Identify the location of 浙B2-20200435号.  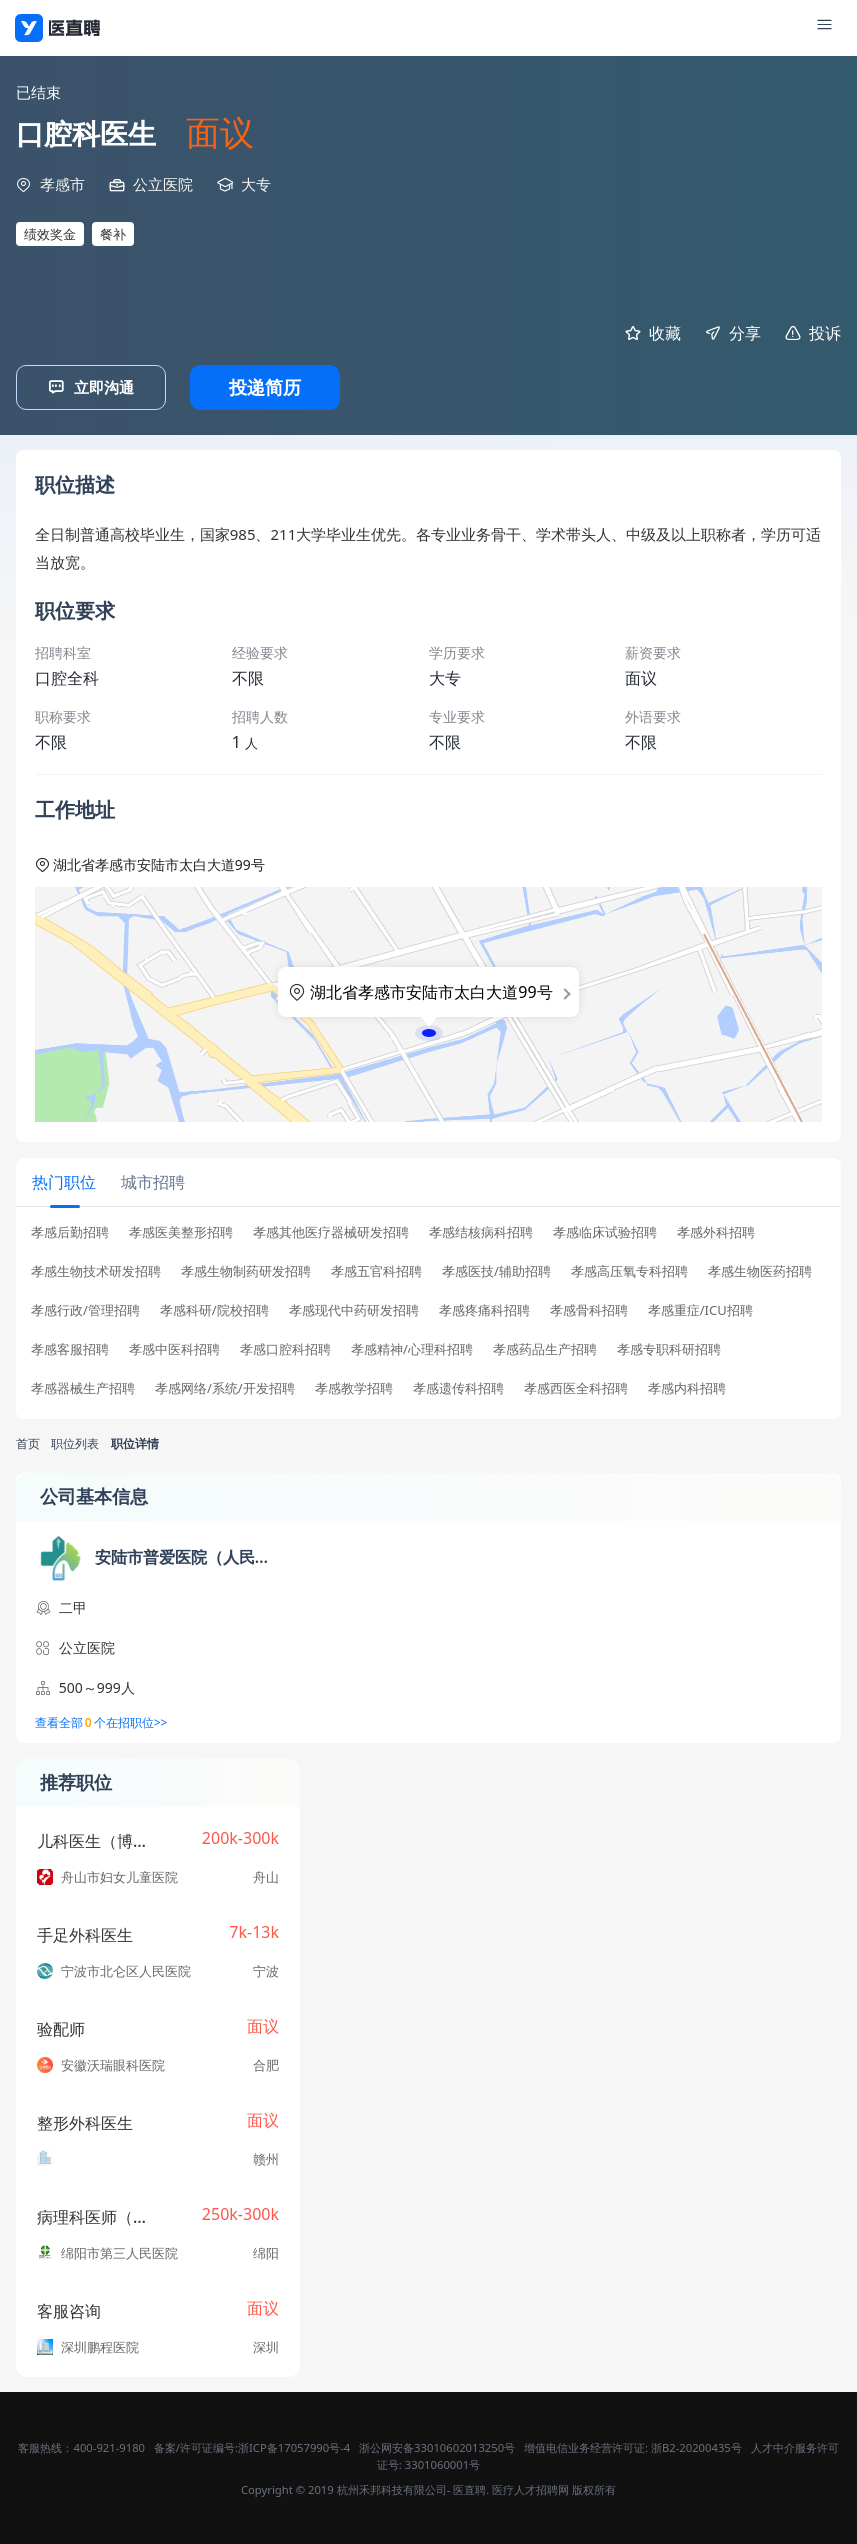
(696, 2445).